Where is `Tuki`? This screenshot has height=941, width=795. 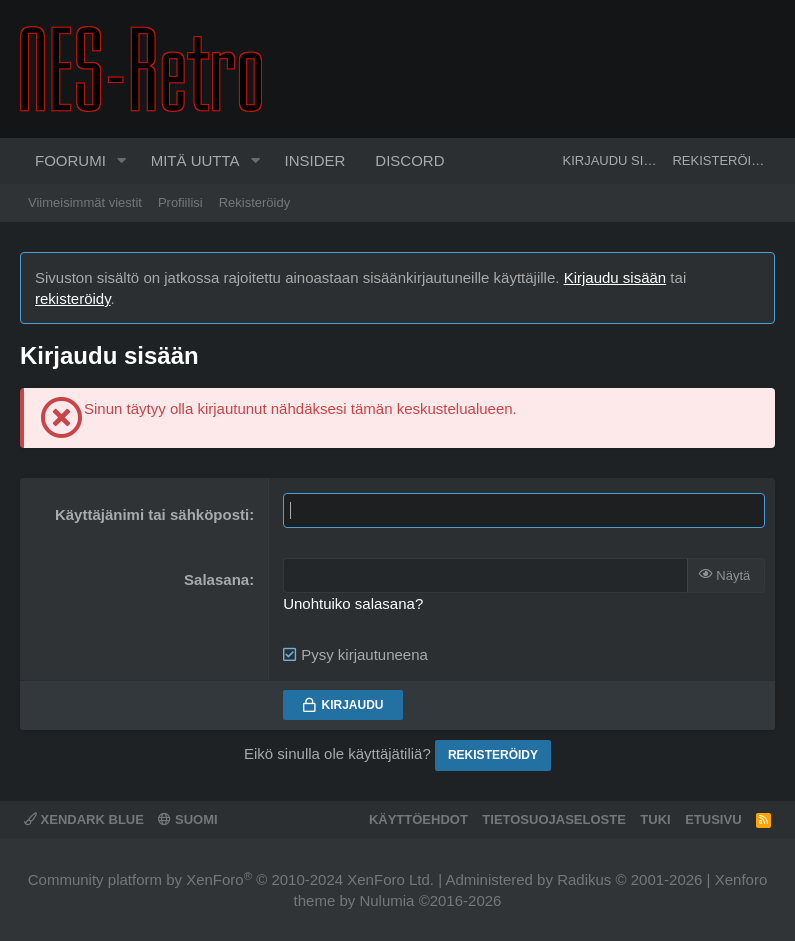
Tuki is located at coordinates (655, 819).